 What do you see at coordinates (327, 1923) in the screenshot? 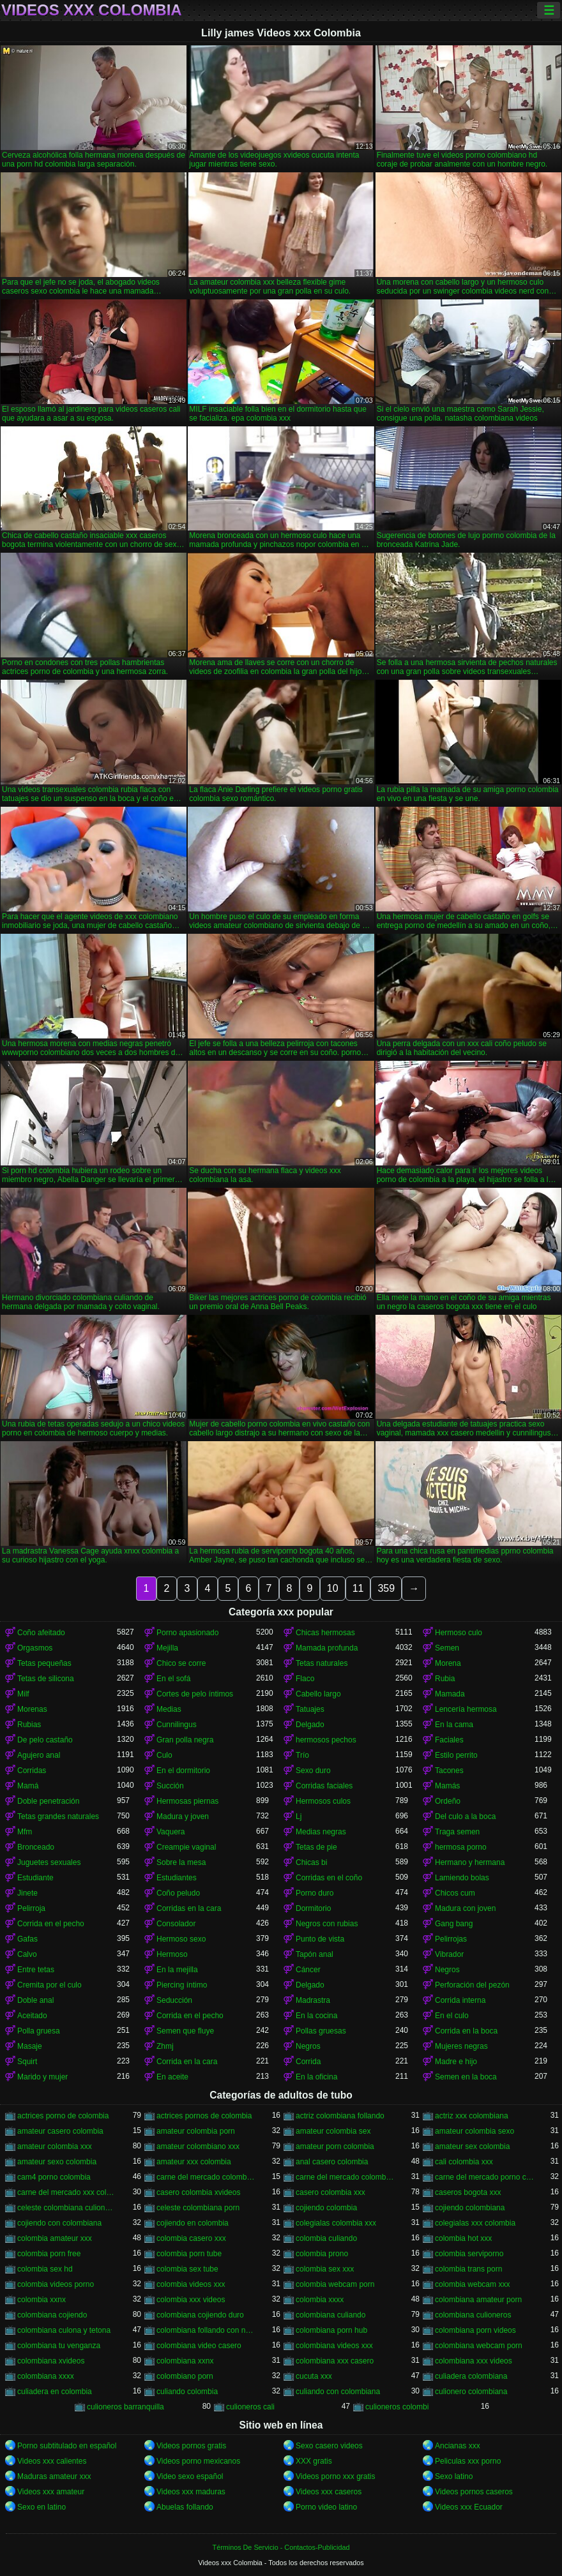
I see `Negros con rubias` at bounding box center [327, 1923].